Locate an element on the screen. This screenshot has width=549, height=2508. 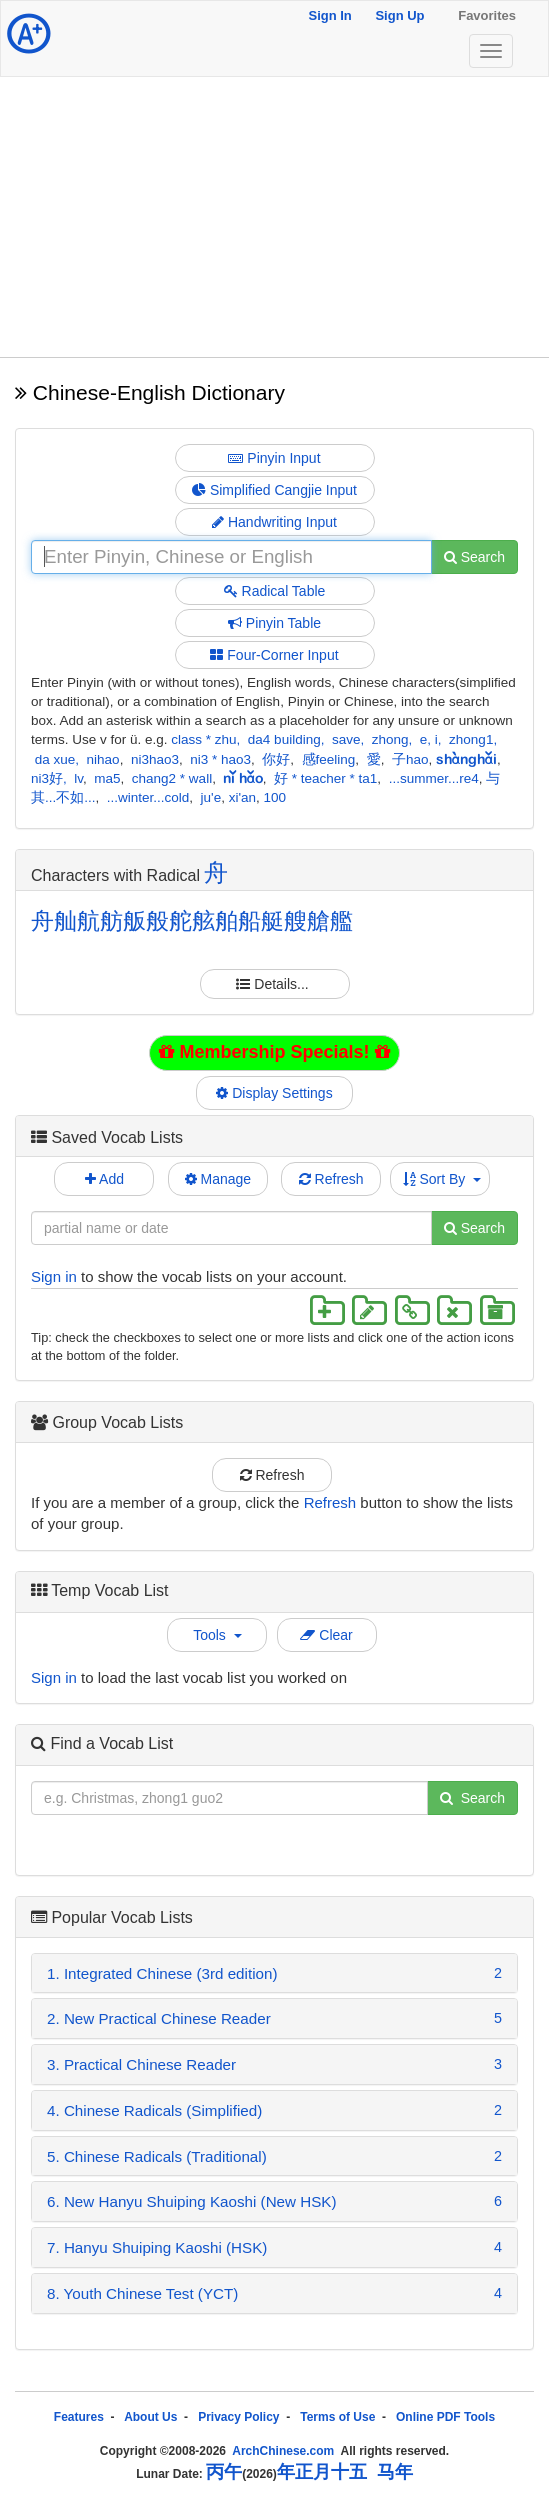
Manage is located at coordinates (218, 1179).